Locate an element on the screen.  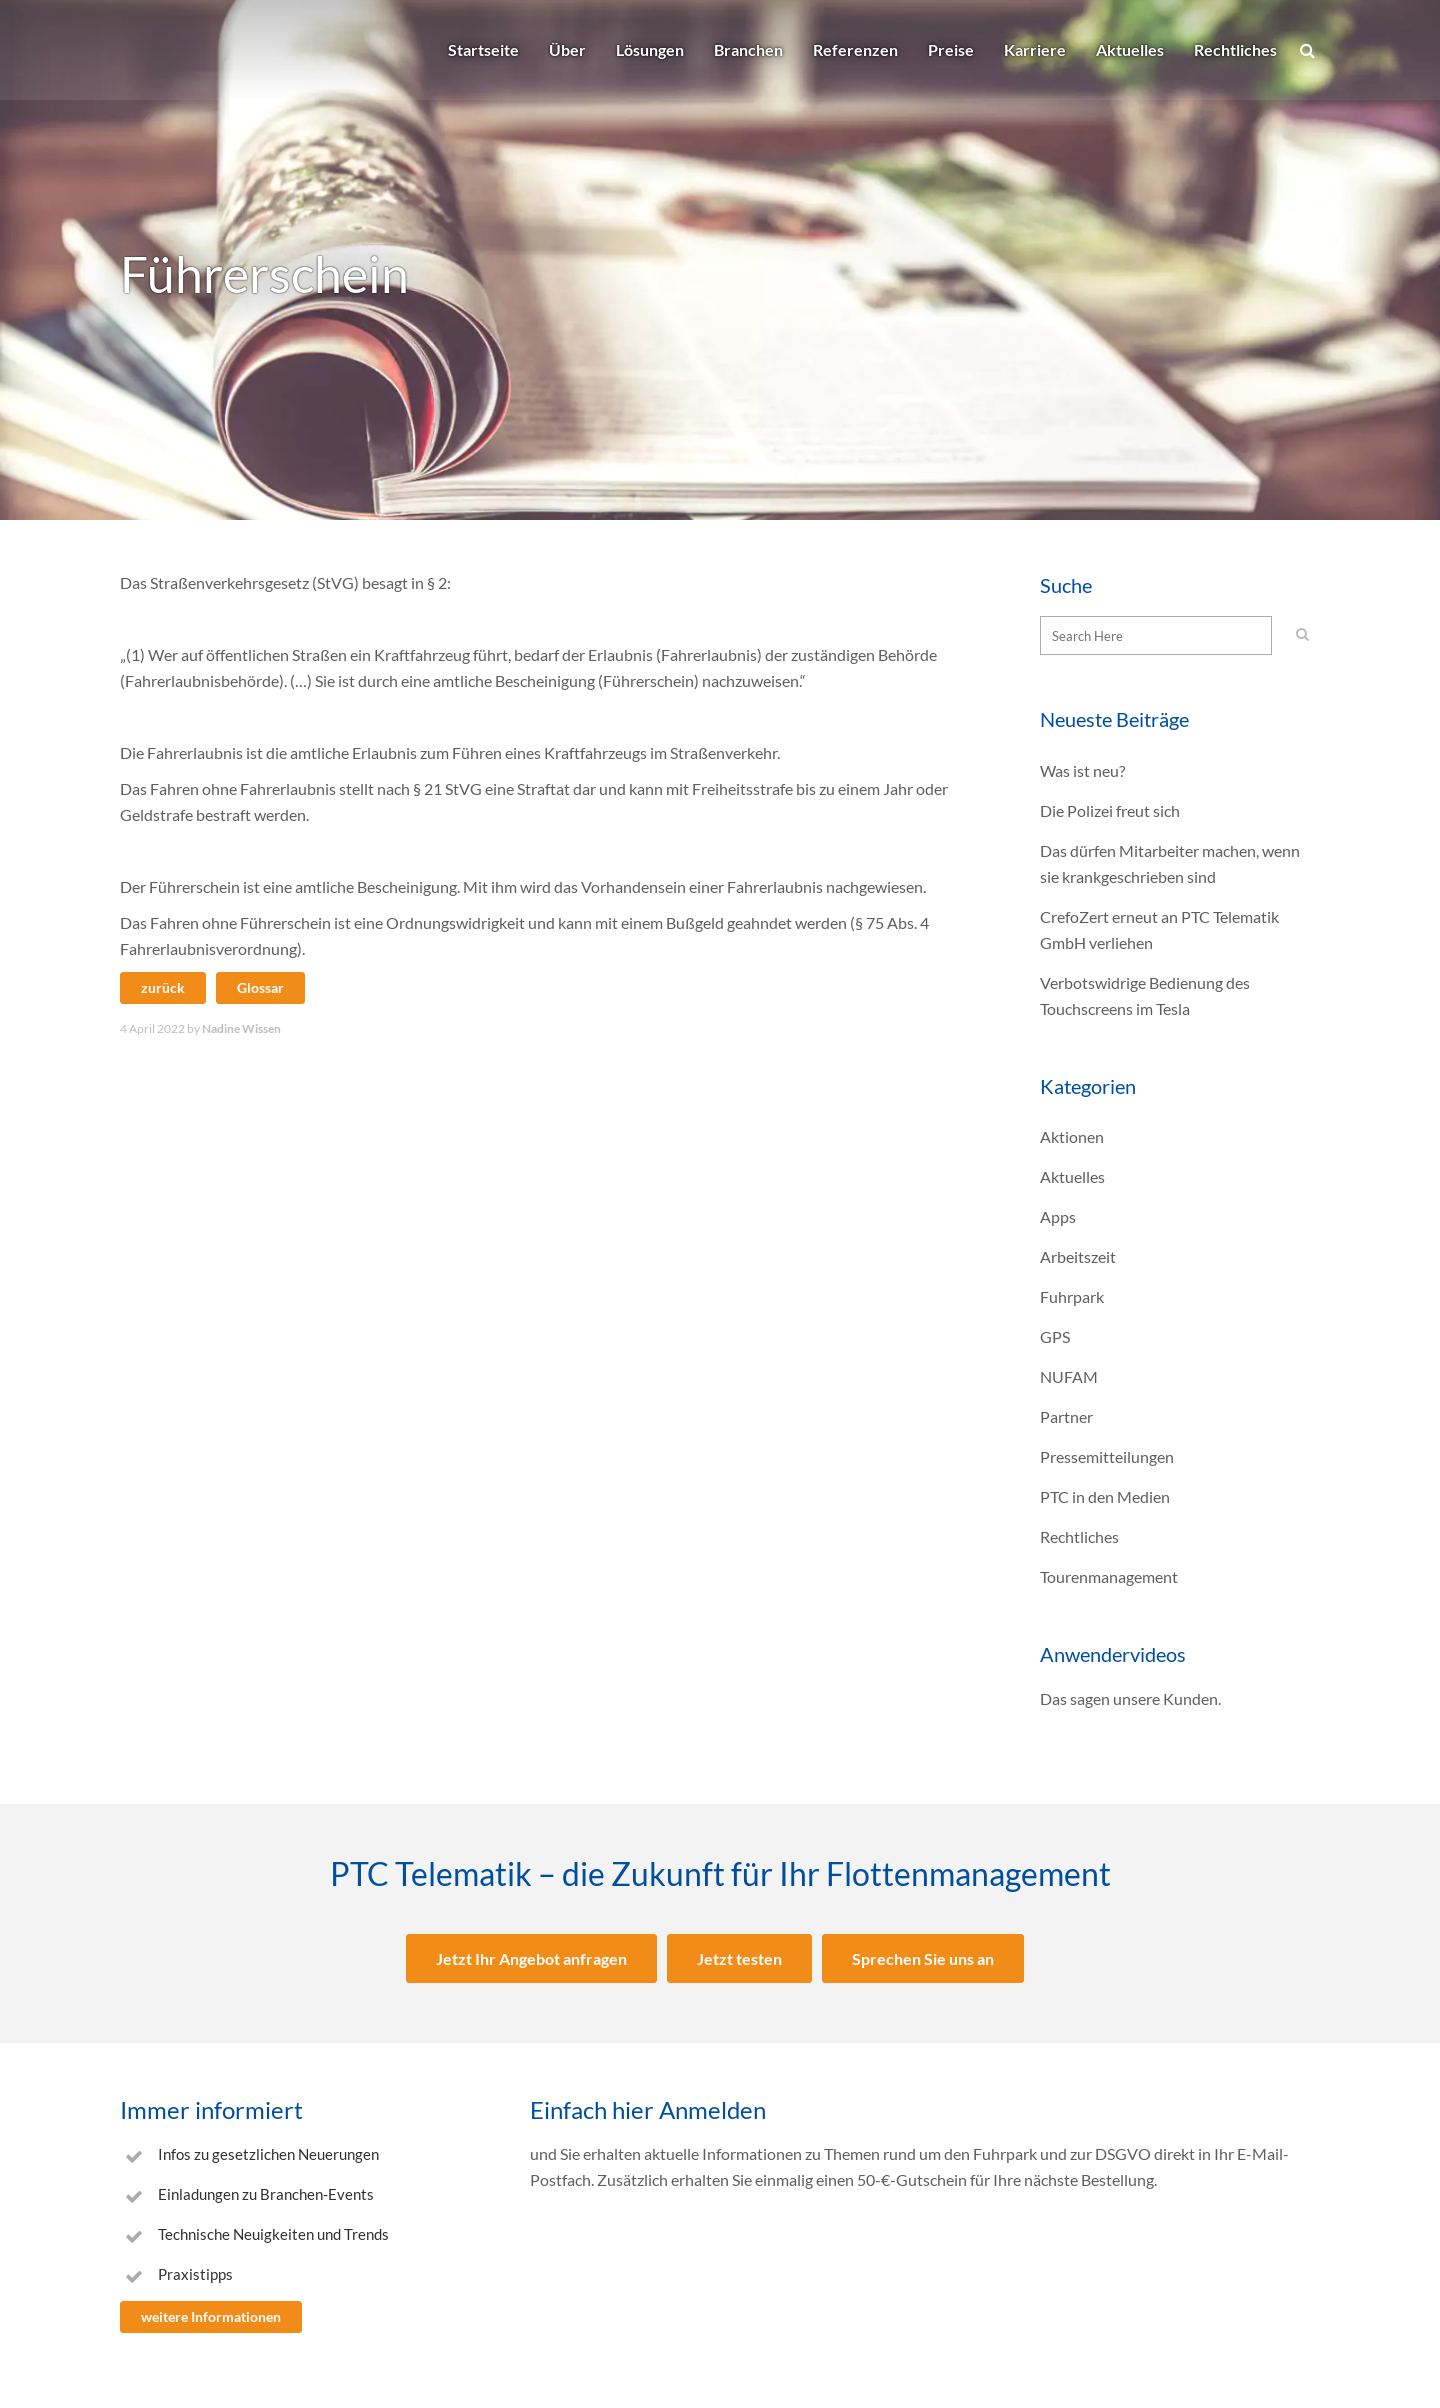
Arbeitszeit is located at coordinates (1078, 1256).